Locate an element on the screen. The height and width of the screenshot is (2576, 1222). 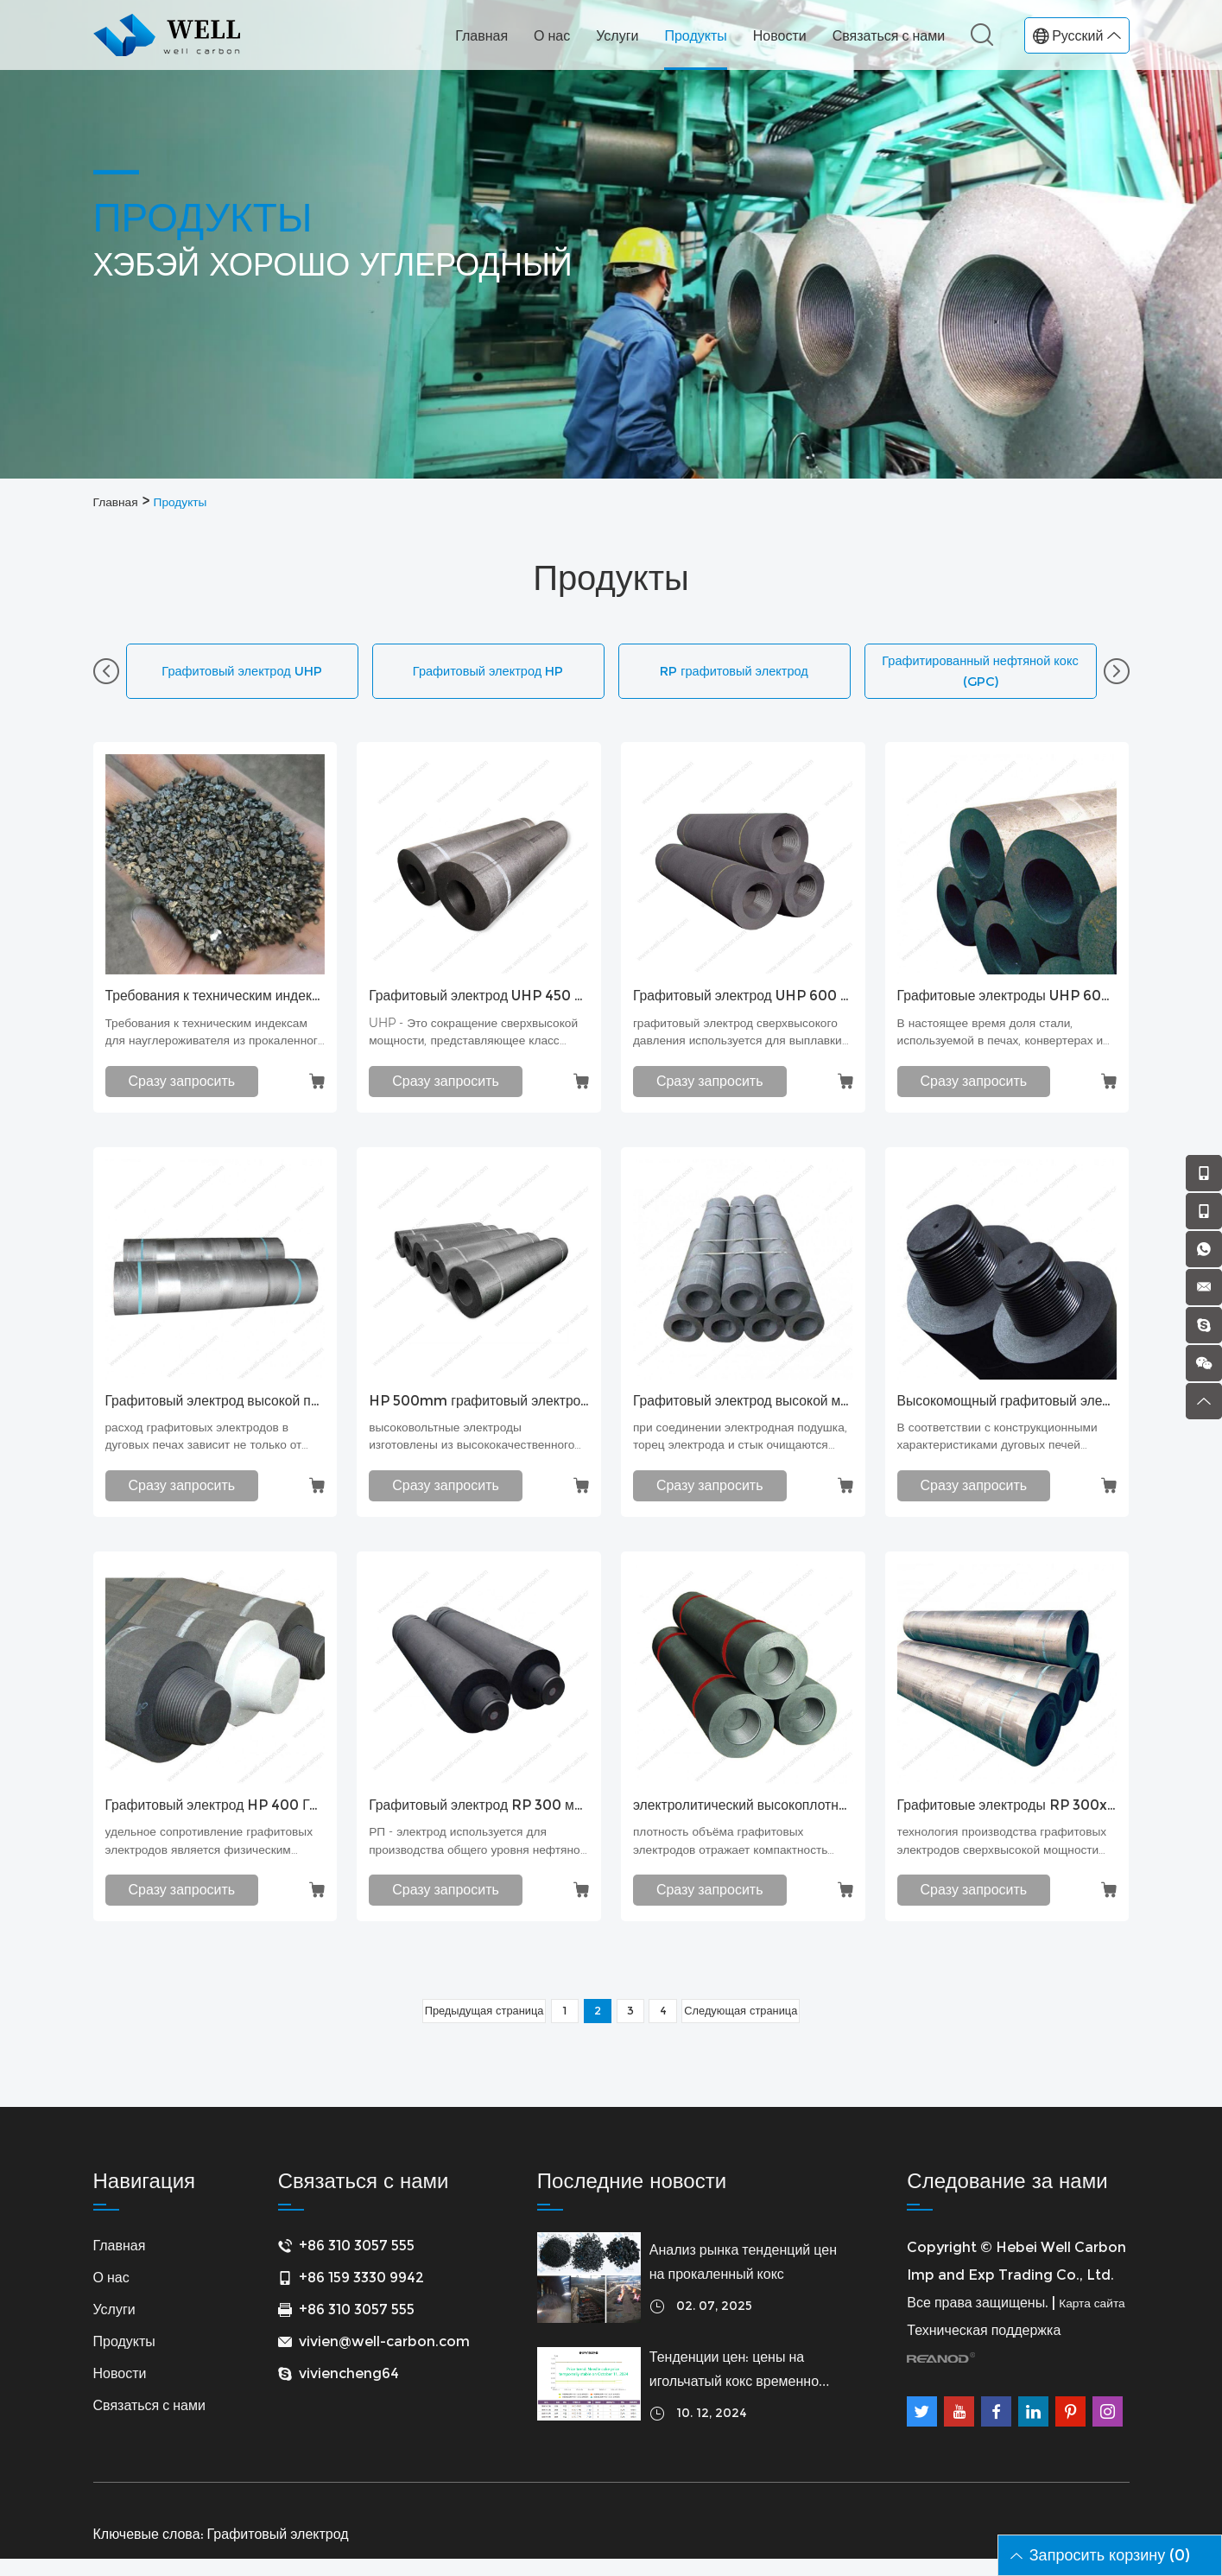
viviencheng64 is located at coordinates (349, 2390).